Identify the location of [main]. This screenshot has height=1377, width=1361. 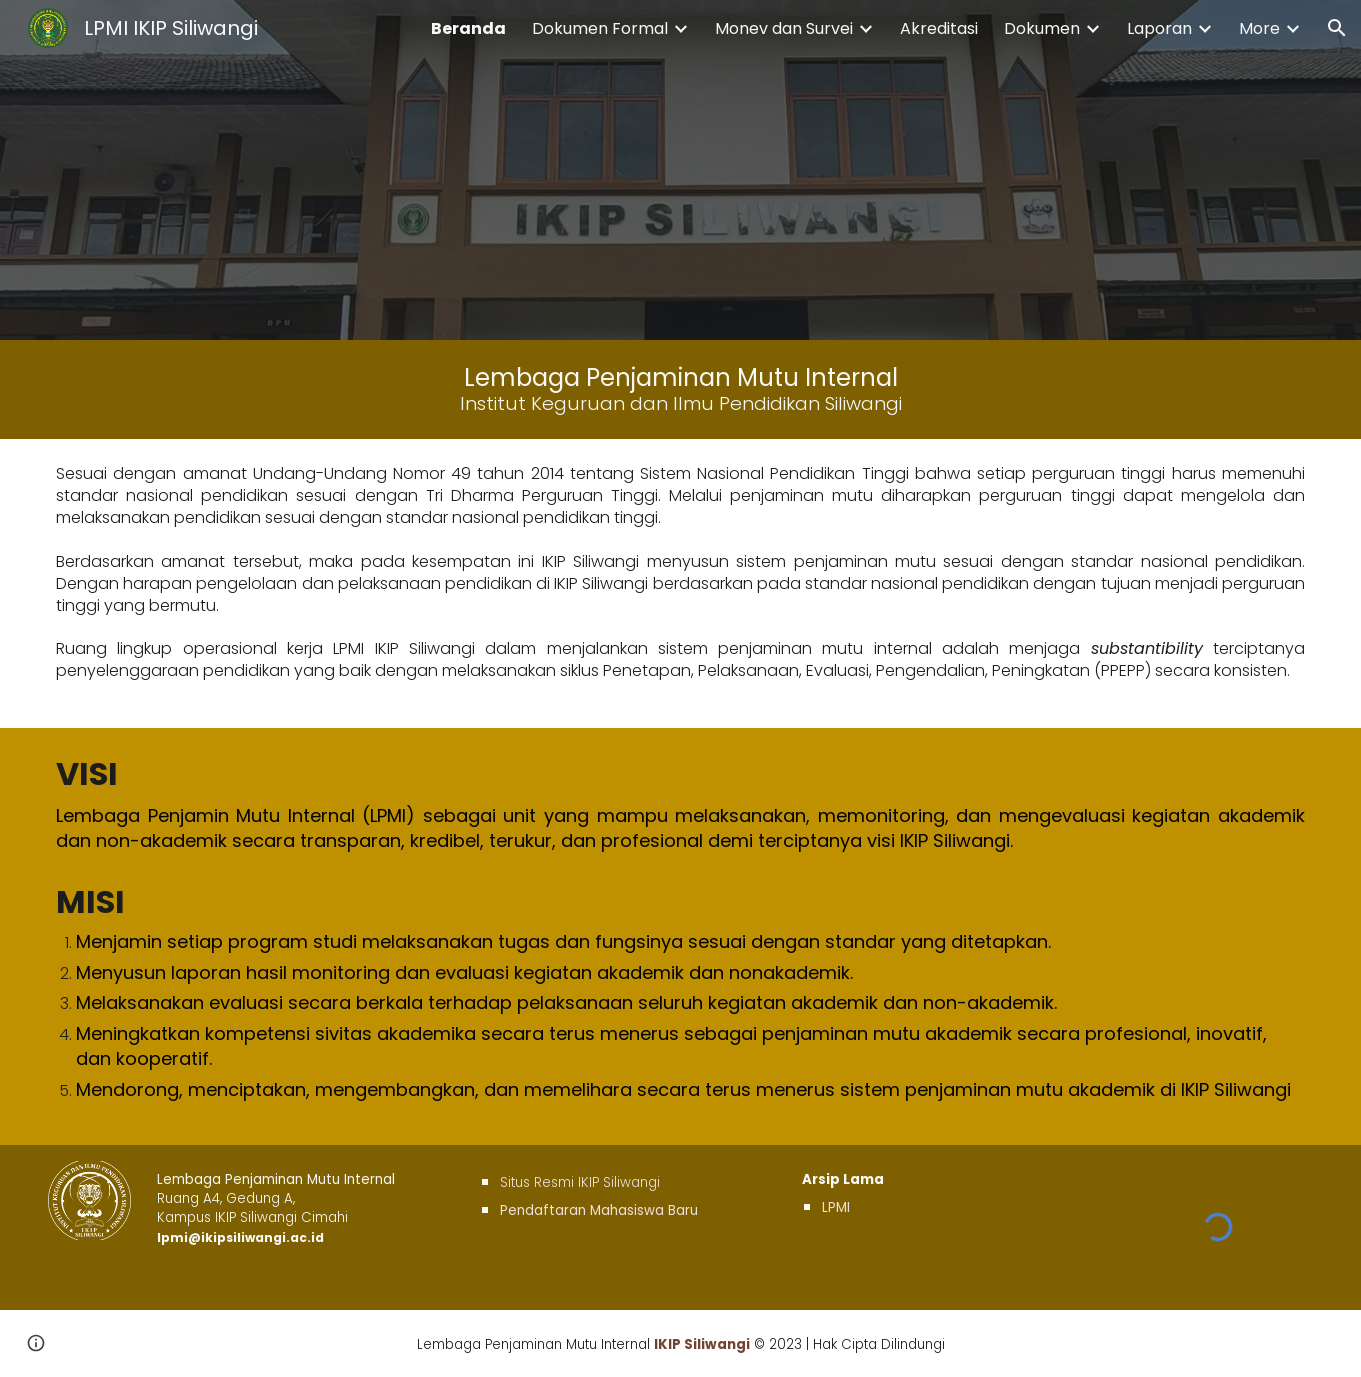
(680, 389).